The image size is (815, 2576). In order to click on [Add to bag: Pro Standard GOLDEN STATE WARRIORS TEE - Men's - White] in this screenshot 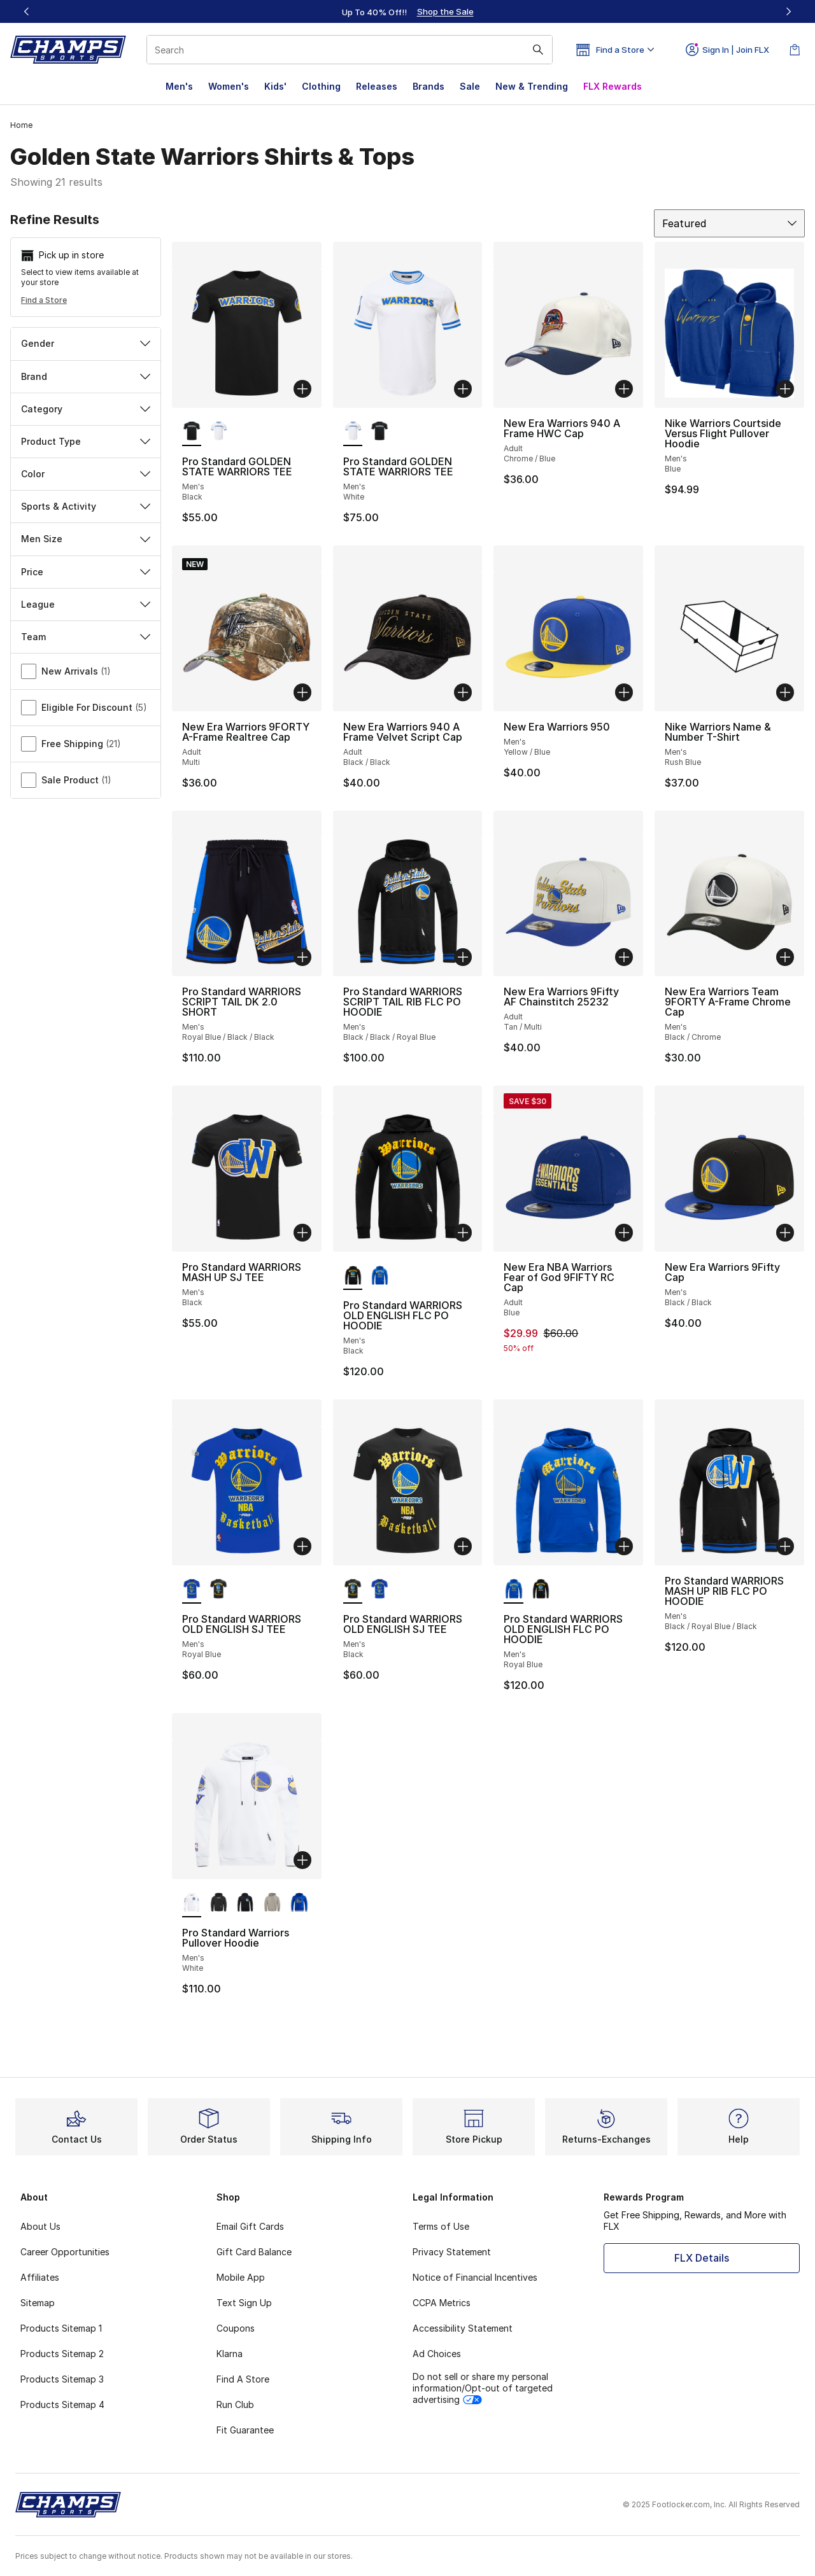, I will do `click(463, 389)`.